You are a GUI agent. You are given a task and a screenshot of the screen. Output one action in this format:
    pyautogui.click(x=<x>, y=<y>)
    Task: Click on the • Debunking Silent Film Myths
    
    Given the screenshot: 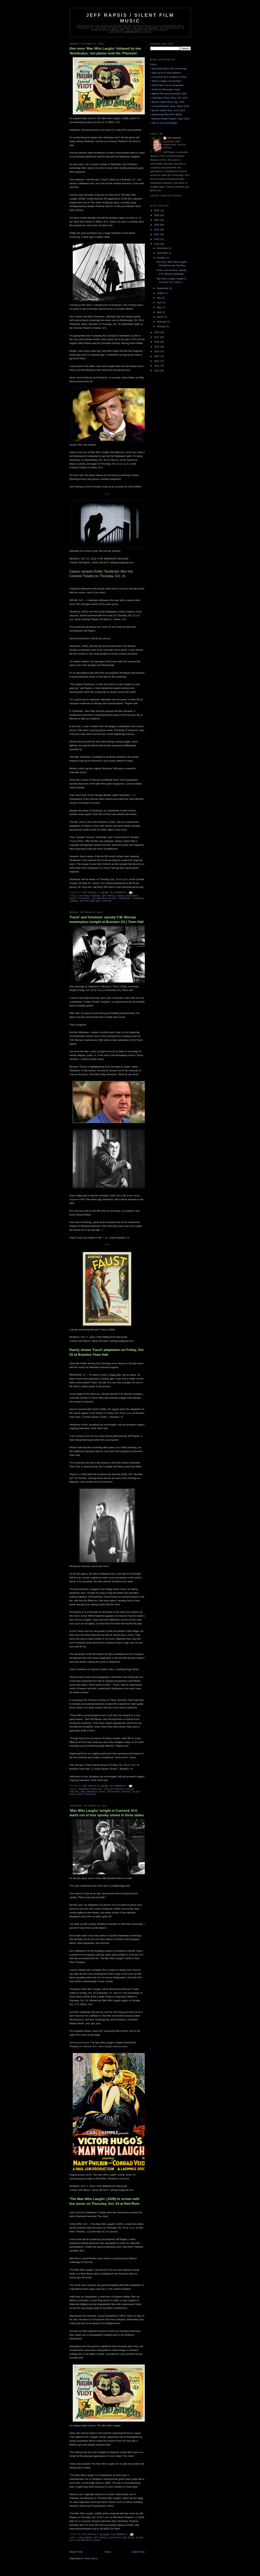 What is the action you would take?
    pyautogui.click(x=166, y=114)
    